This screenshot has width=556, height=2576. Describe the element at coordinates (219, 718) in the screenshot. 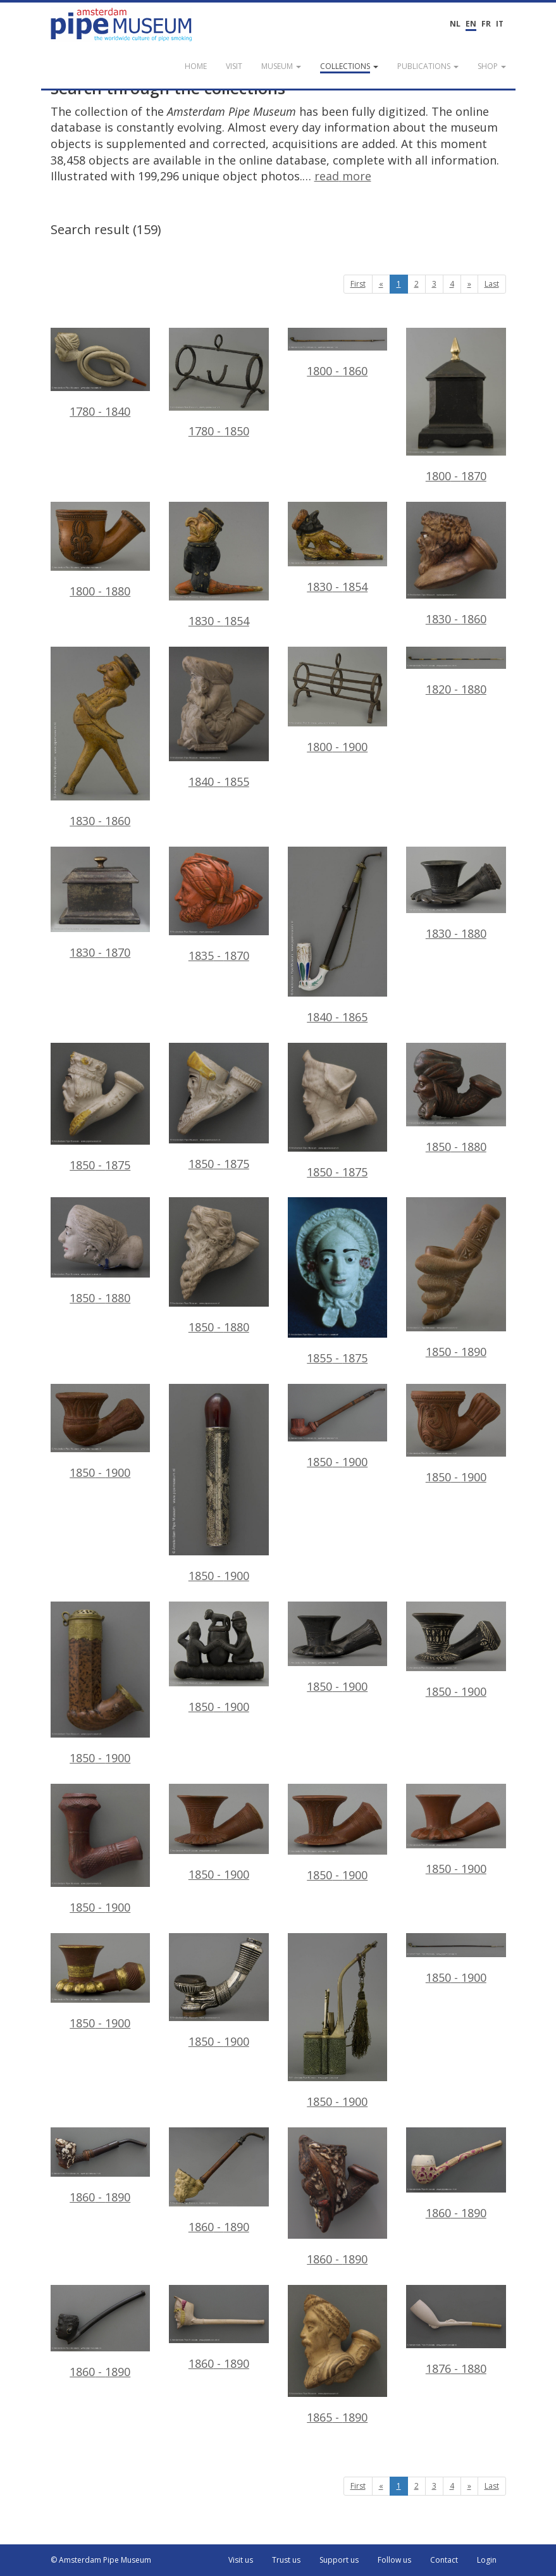

I see `1840 - 1855` at that location.